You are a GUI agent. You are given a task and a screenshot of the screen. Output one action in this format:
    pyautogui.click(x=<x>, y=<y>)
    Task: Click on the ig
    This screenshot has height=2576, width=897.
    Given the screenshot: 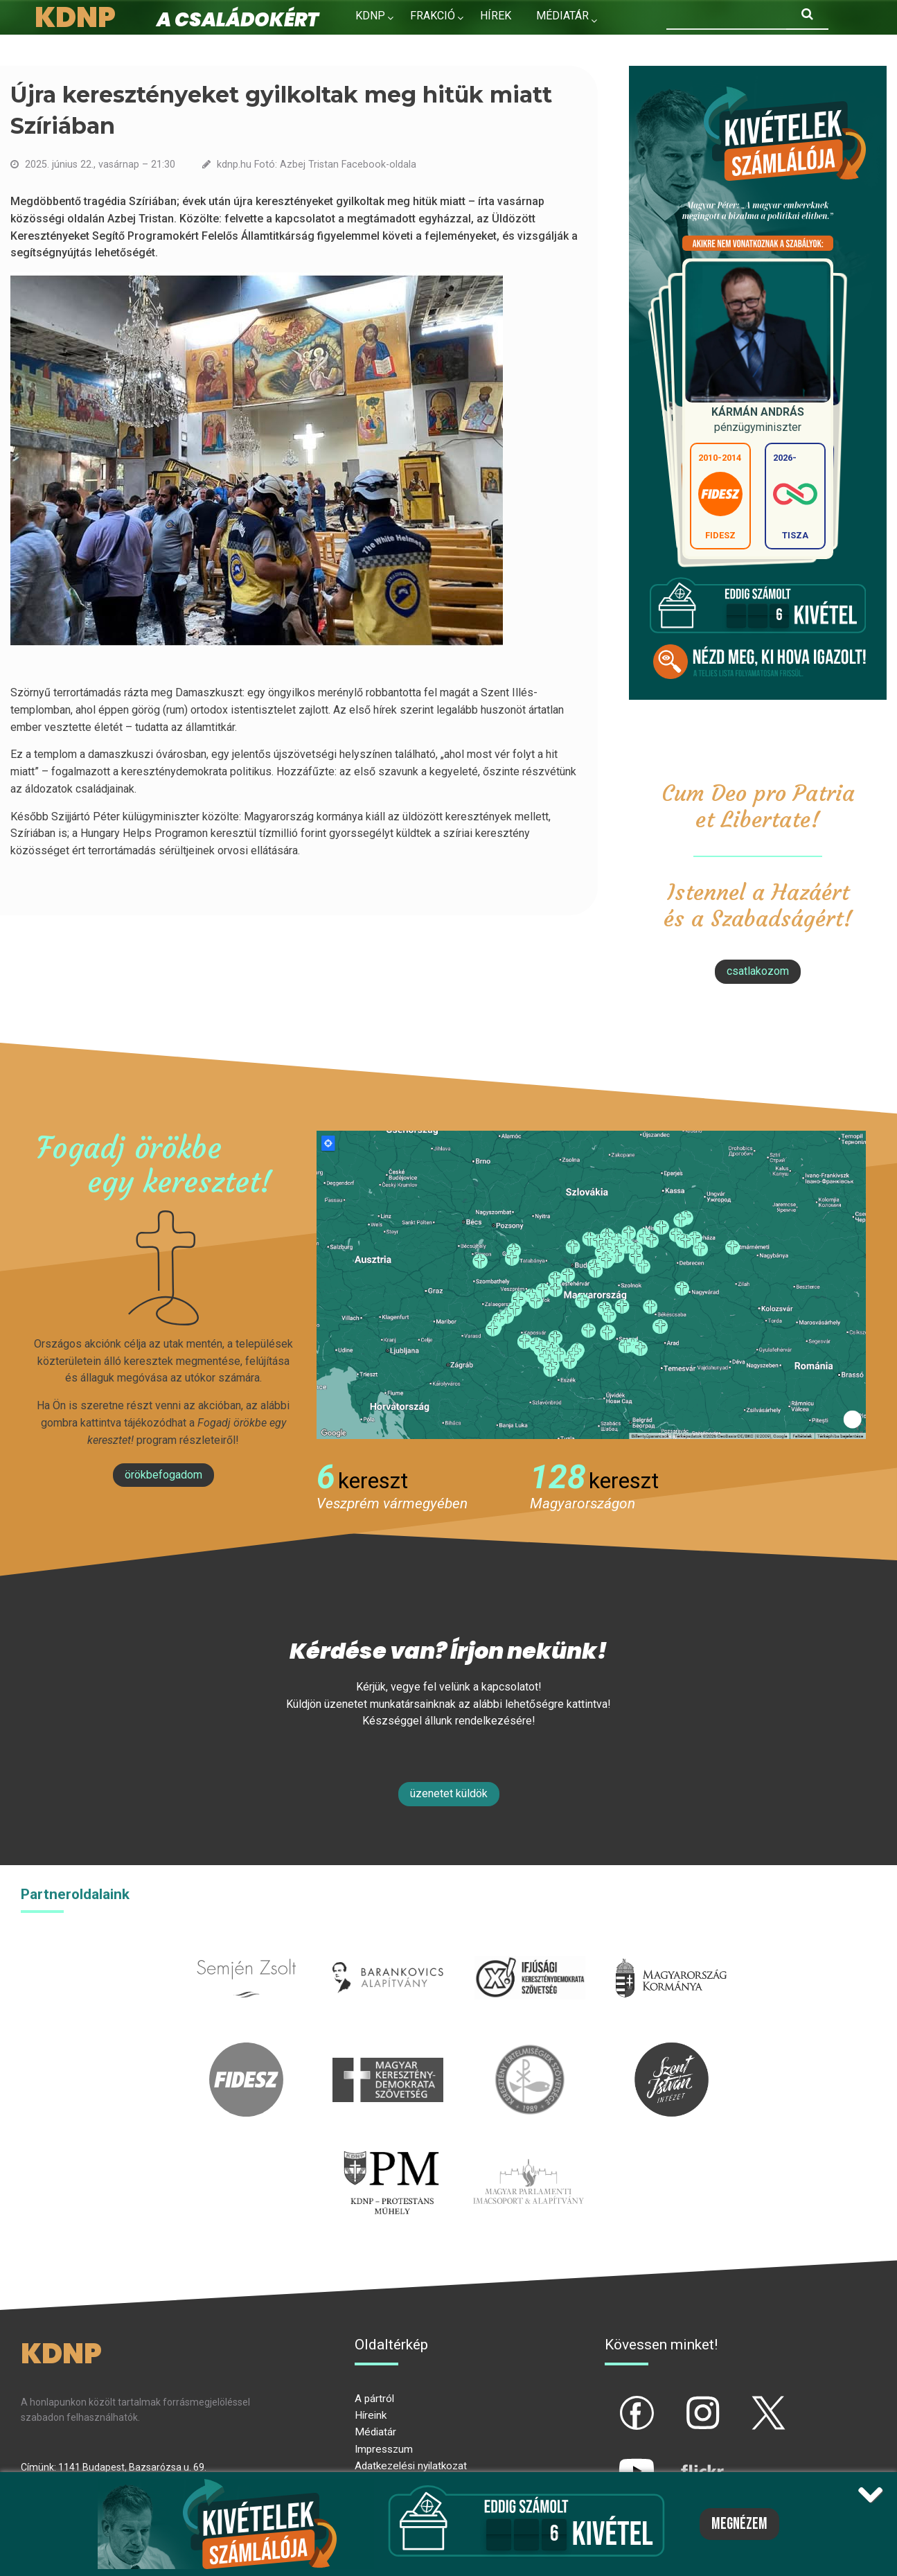 What is the action you would take?
    pyautogui.click(x=678, y=2401)
    